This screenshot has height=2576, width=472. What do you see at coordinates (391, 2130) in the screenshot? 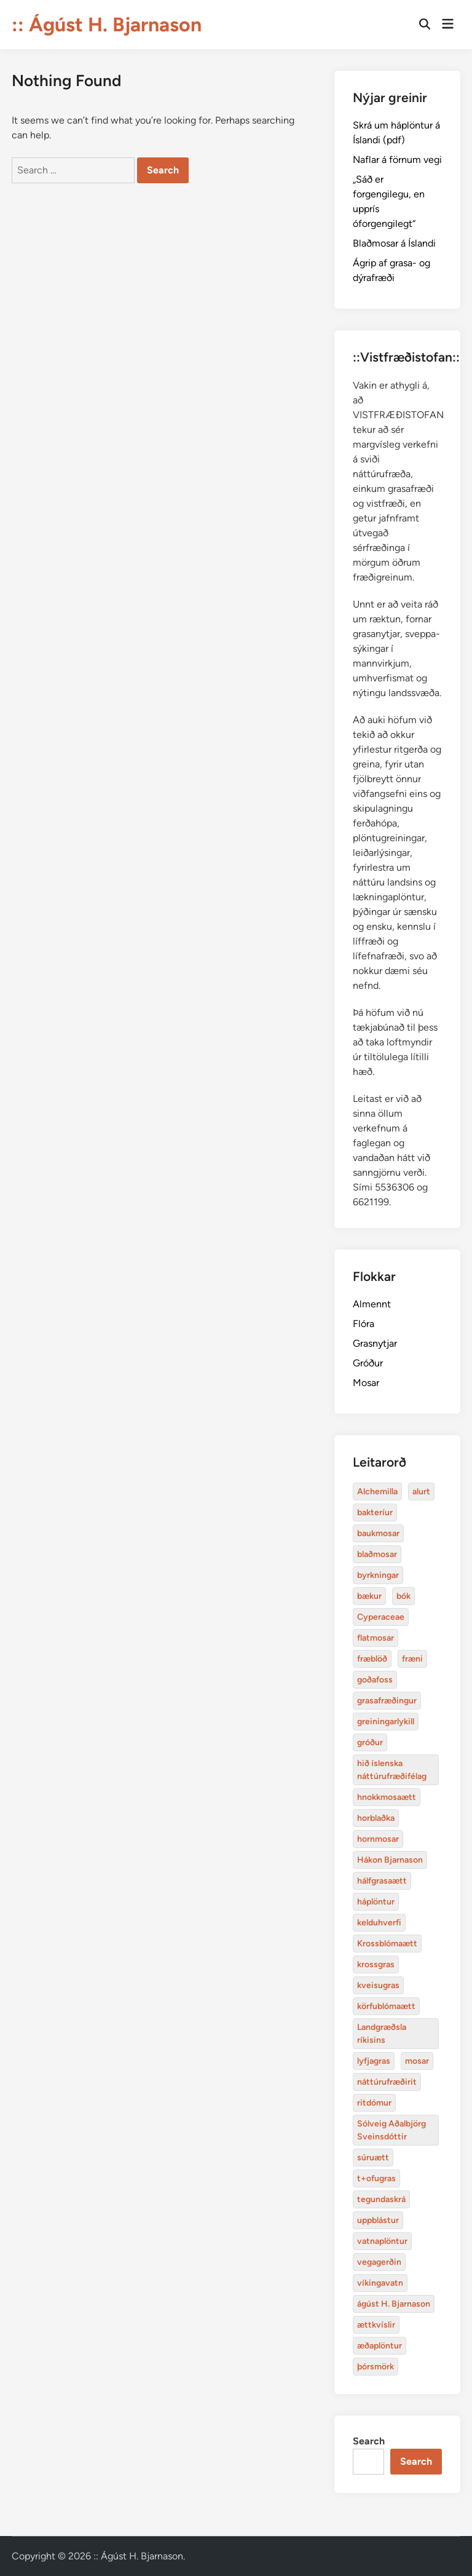
I see `Sólveig Aðalbjörg Sveinsdóttir [Alchemilla (4 items)]` at bounding box center [391, 2130].